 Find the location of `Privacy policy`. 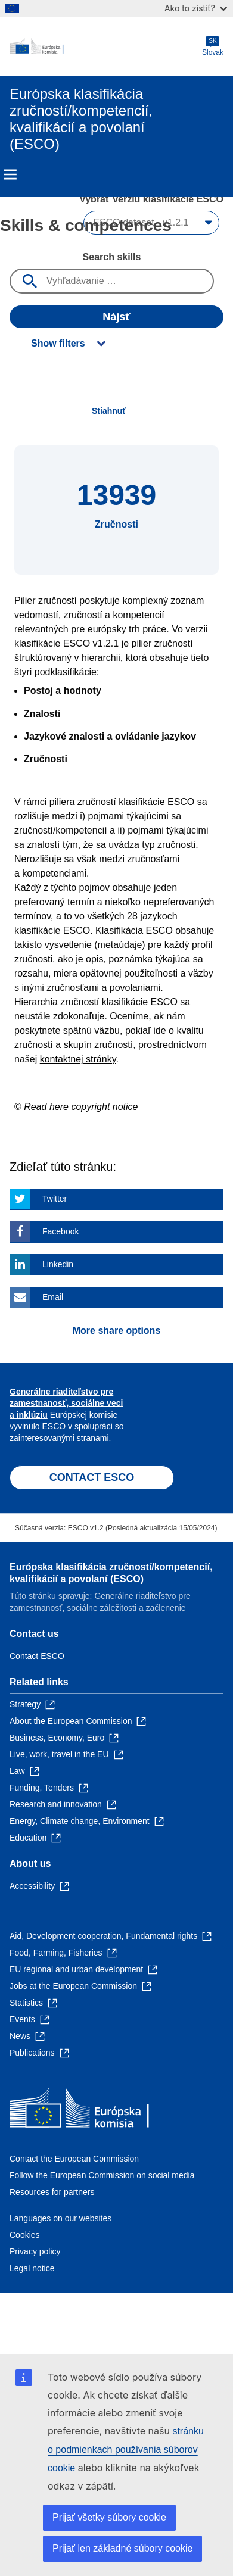

Privacy policy is located at coordinates (35, 2251).